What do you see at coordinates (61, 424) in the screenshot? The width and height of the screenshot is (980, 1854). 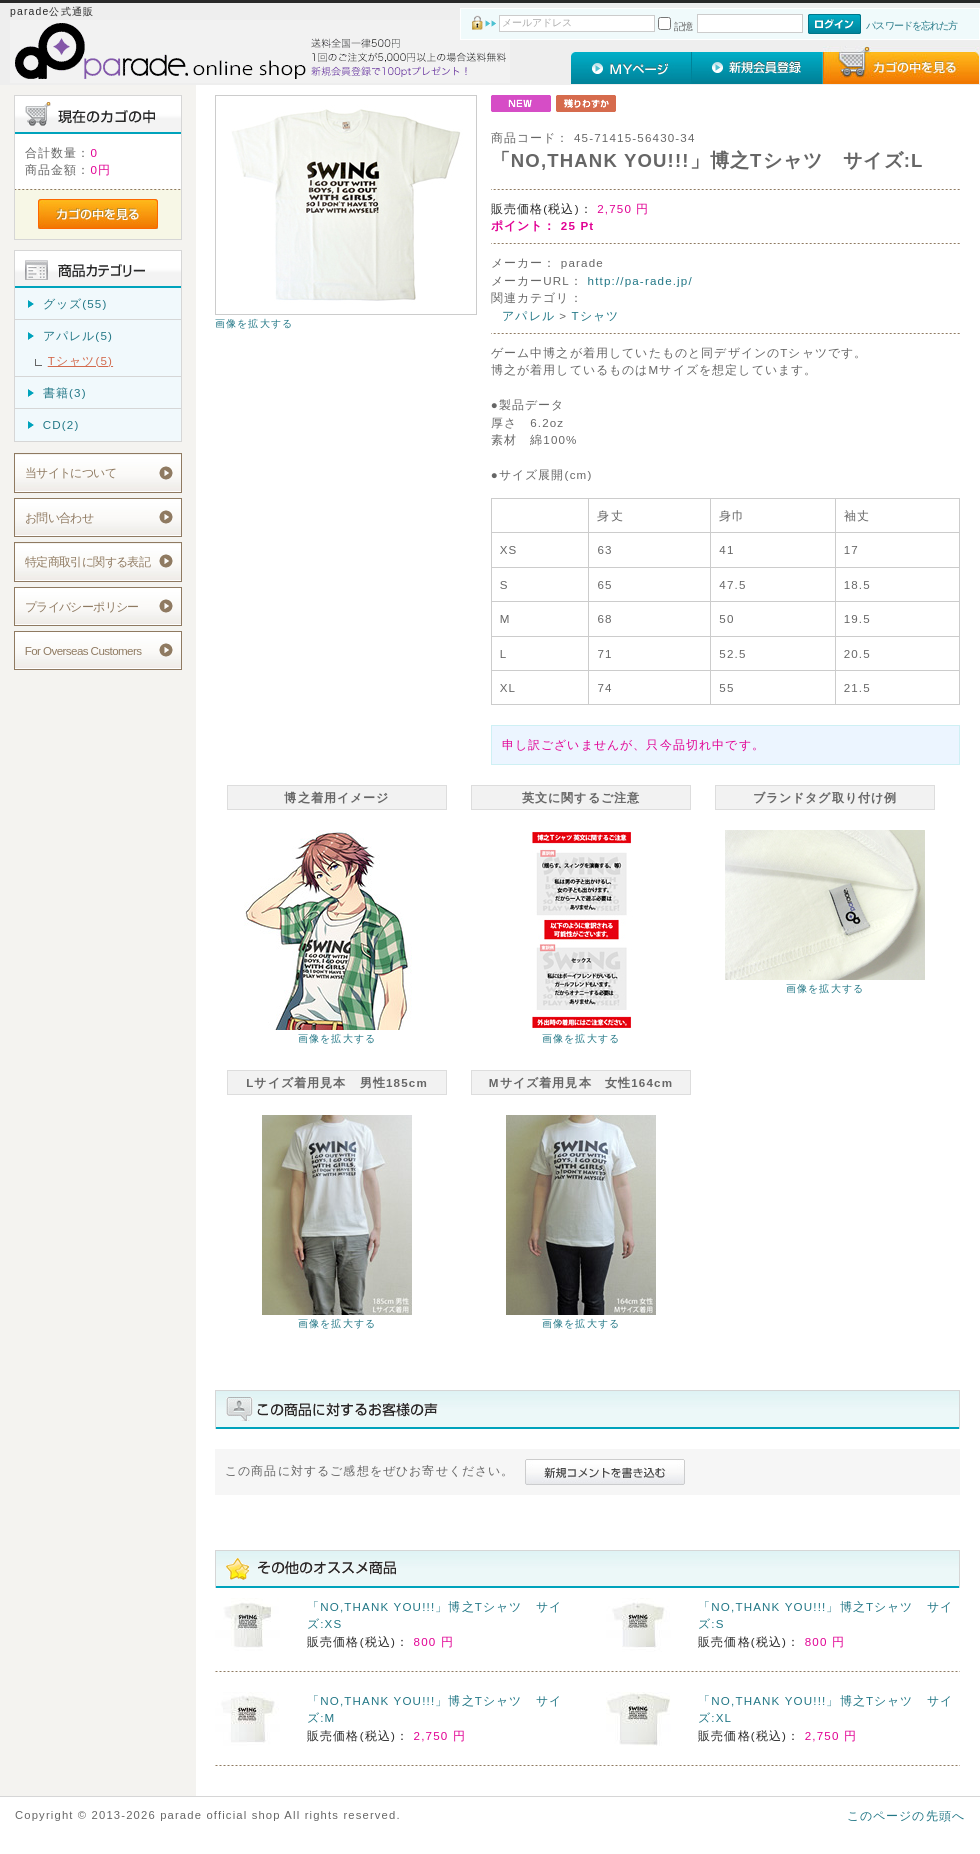 I see `CD(2)` at bounding box center [61, 424].